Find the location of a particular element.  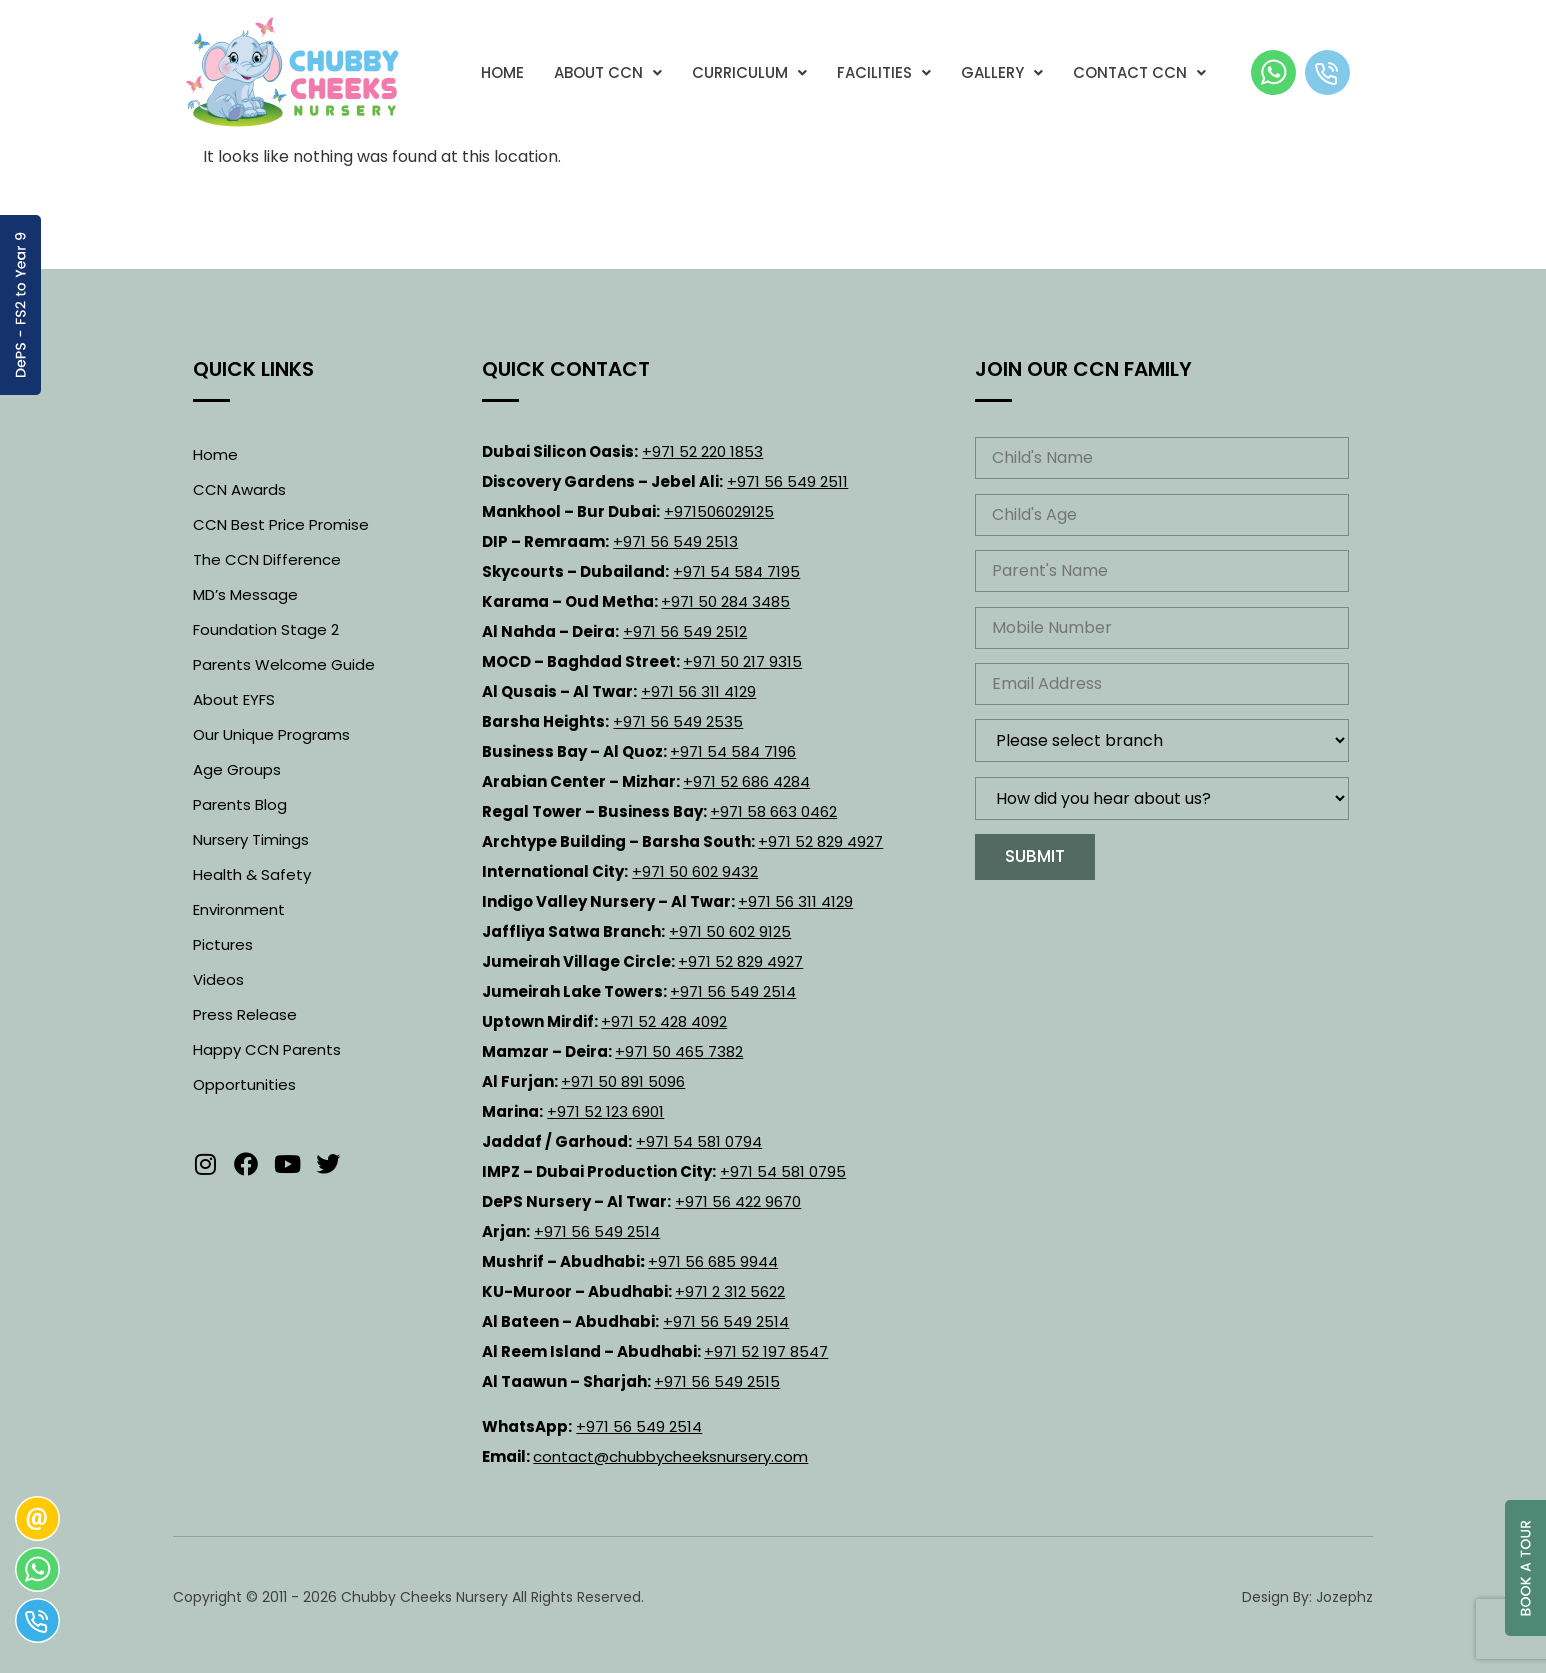

Home is located at coordinates (502, 72).